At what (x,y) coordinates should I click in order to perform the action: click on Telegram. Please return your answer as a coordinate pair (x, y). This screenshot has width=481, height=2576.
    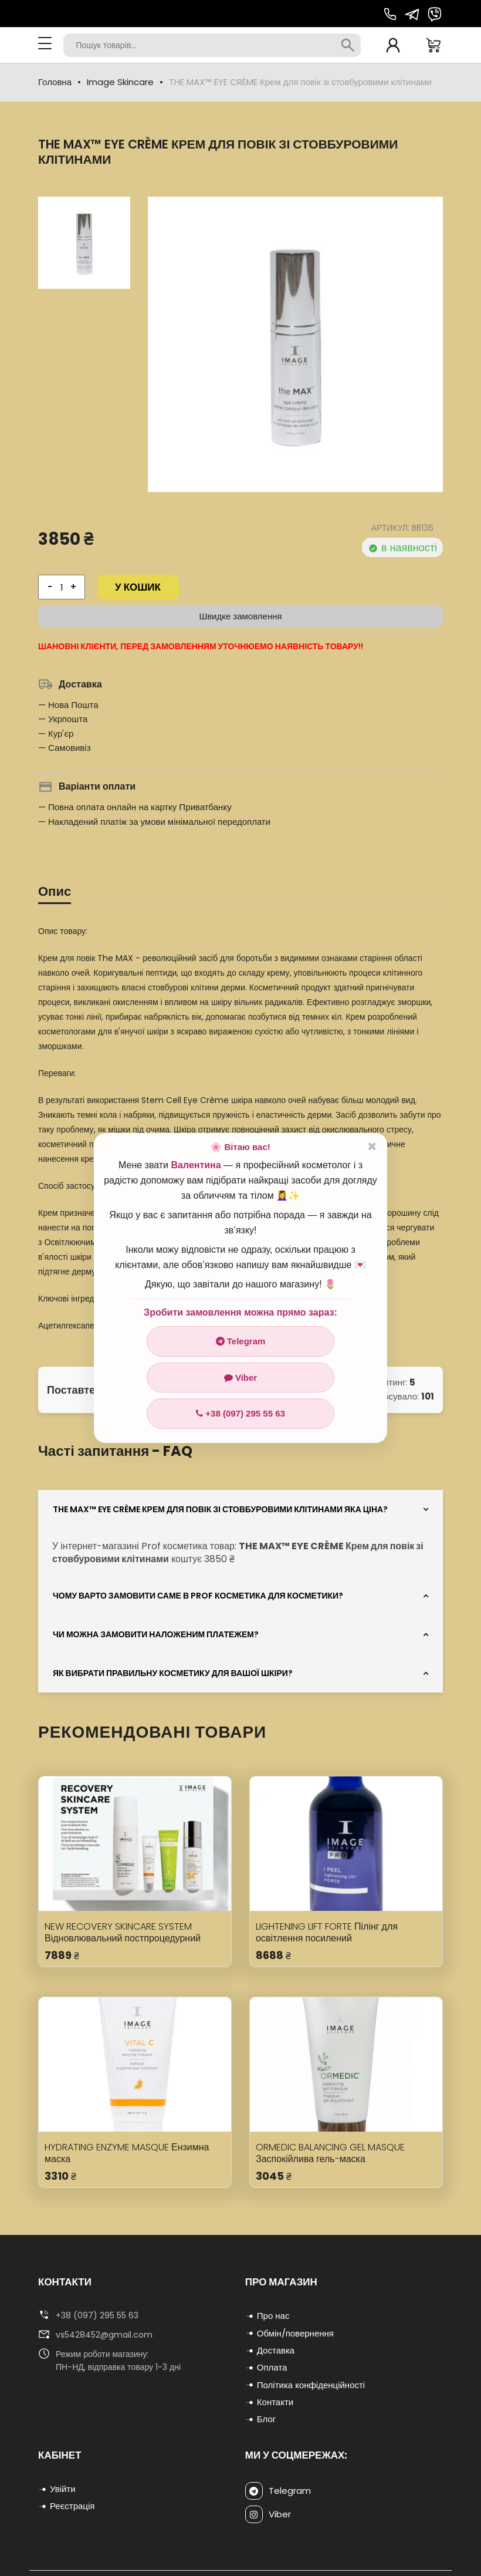
    Looking at the image, I should click on (241, 1341).